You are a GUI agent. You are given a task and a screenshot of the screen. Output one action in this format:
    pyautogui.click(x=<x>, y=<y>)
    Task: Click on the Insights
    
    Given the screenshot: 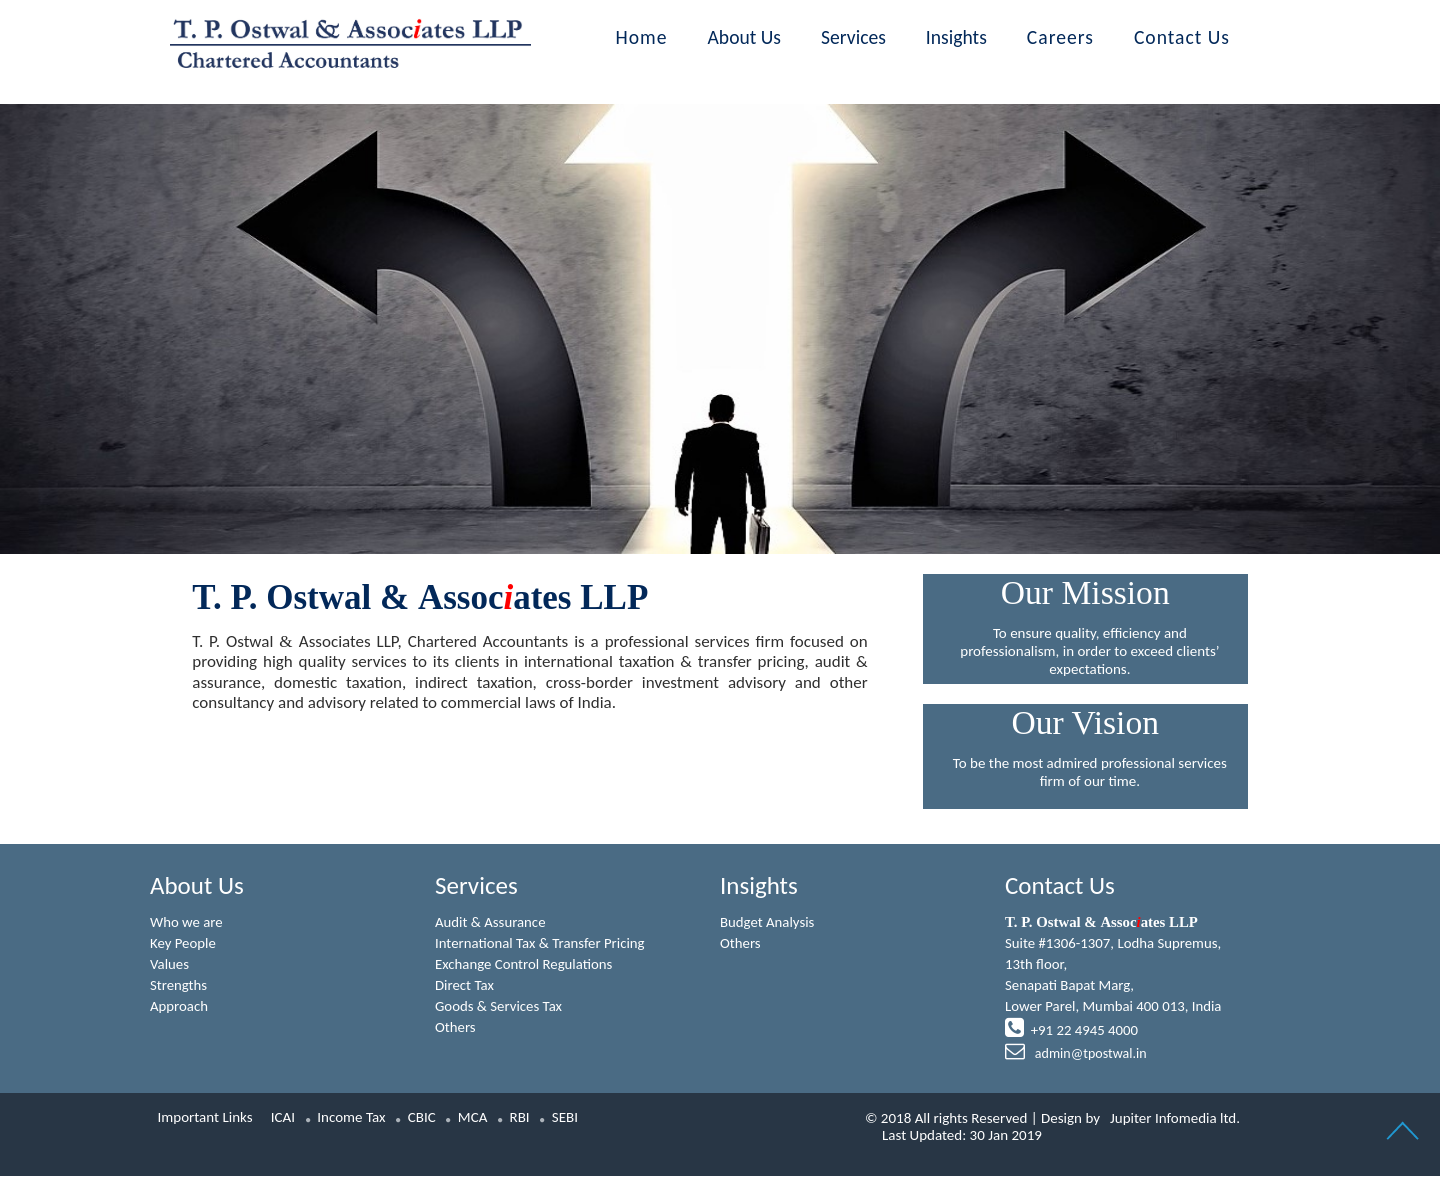 What is the action you would take?
    pyautogui.click(x=956, y=37)
    